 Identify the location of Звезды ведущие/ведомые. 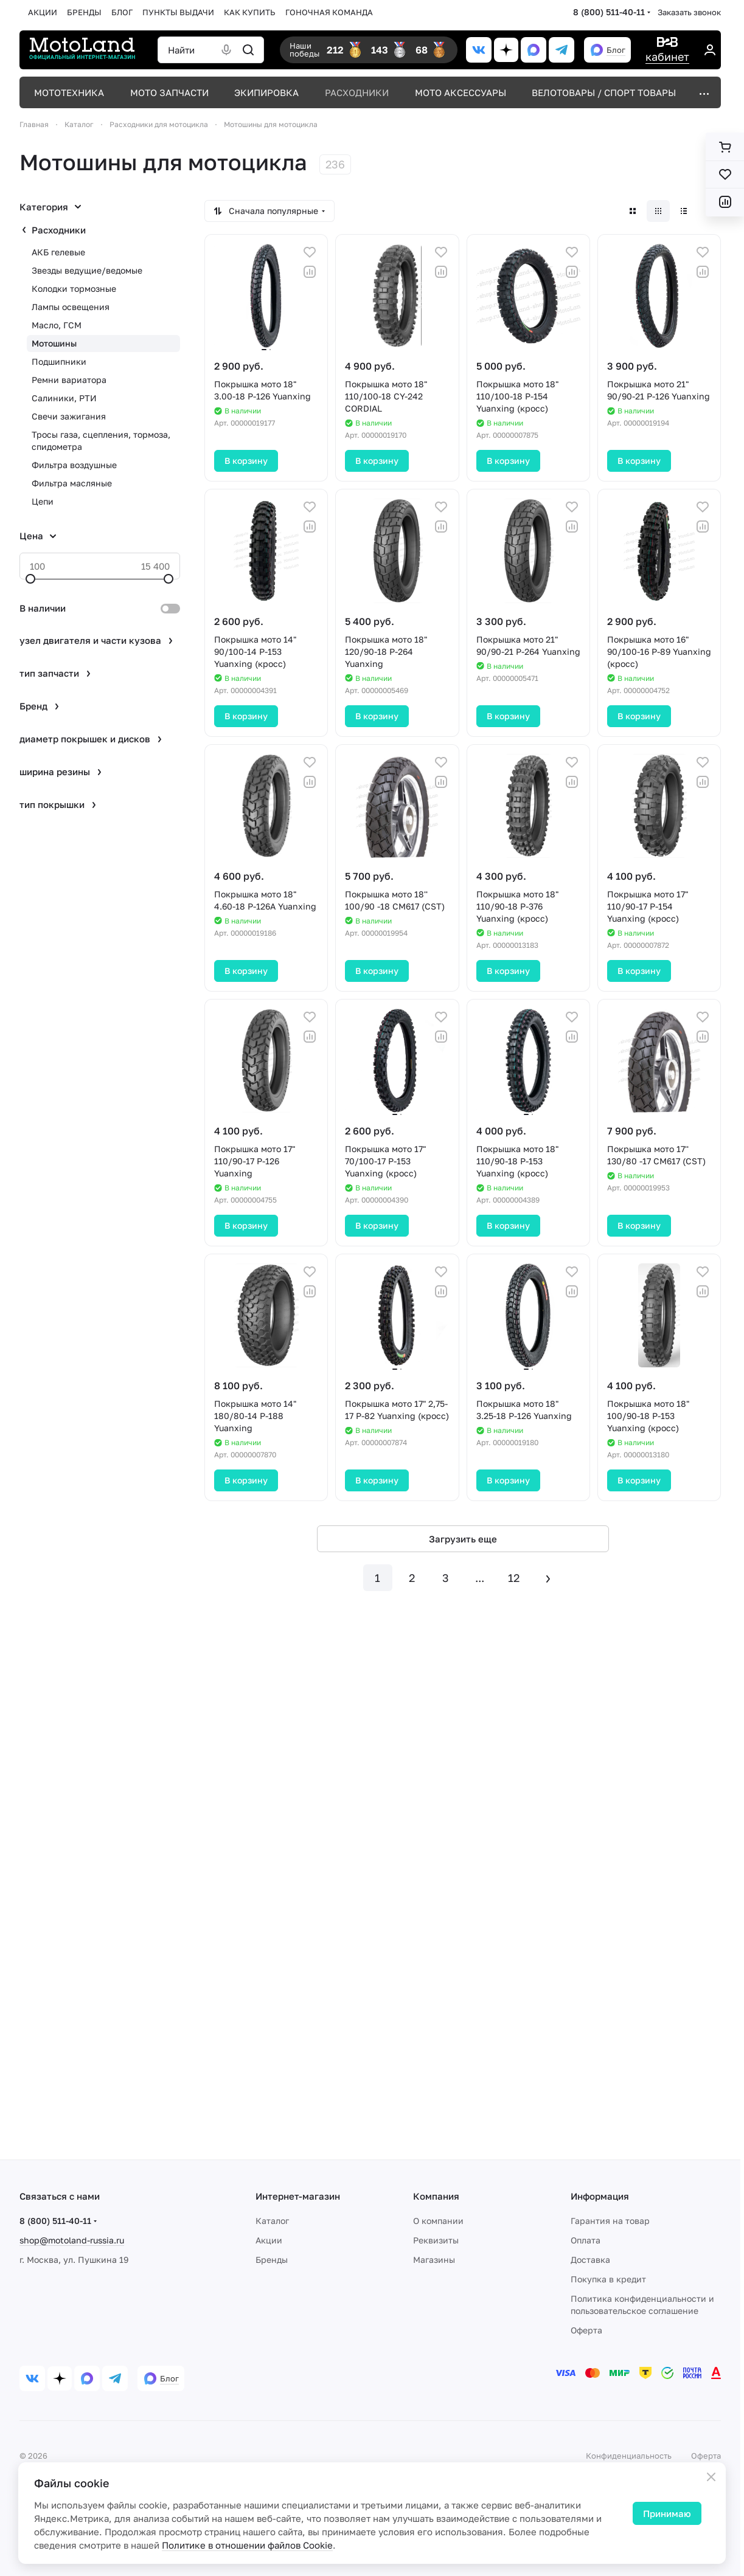
(87, 270).